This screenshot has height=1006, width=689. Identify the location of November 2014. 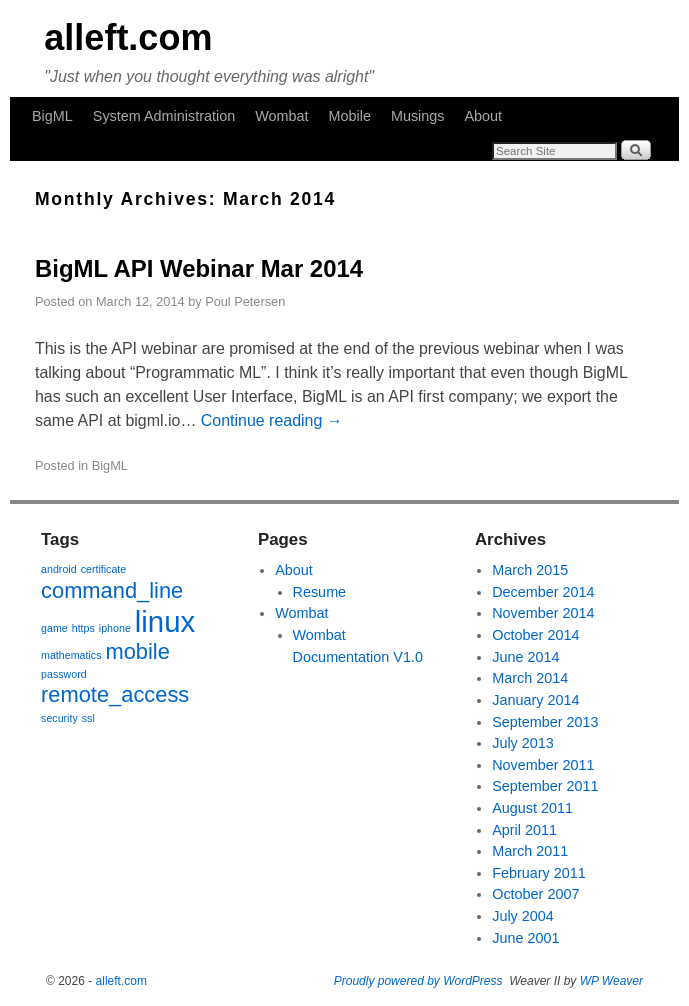
(543, 613).